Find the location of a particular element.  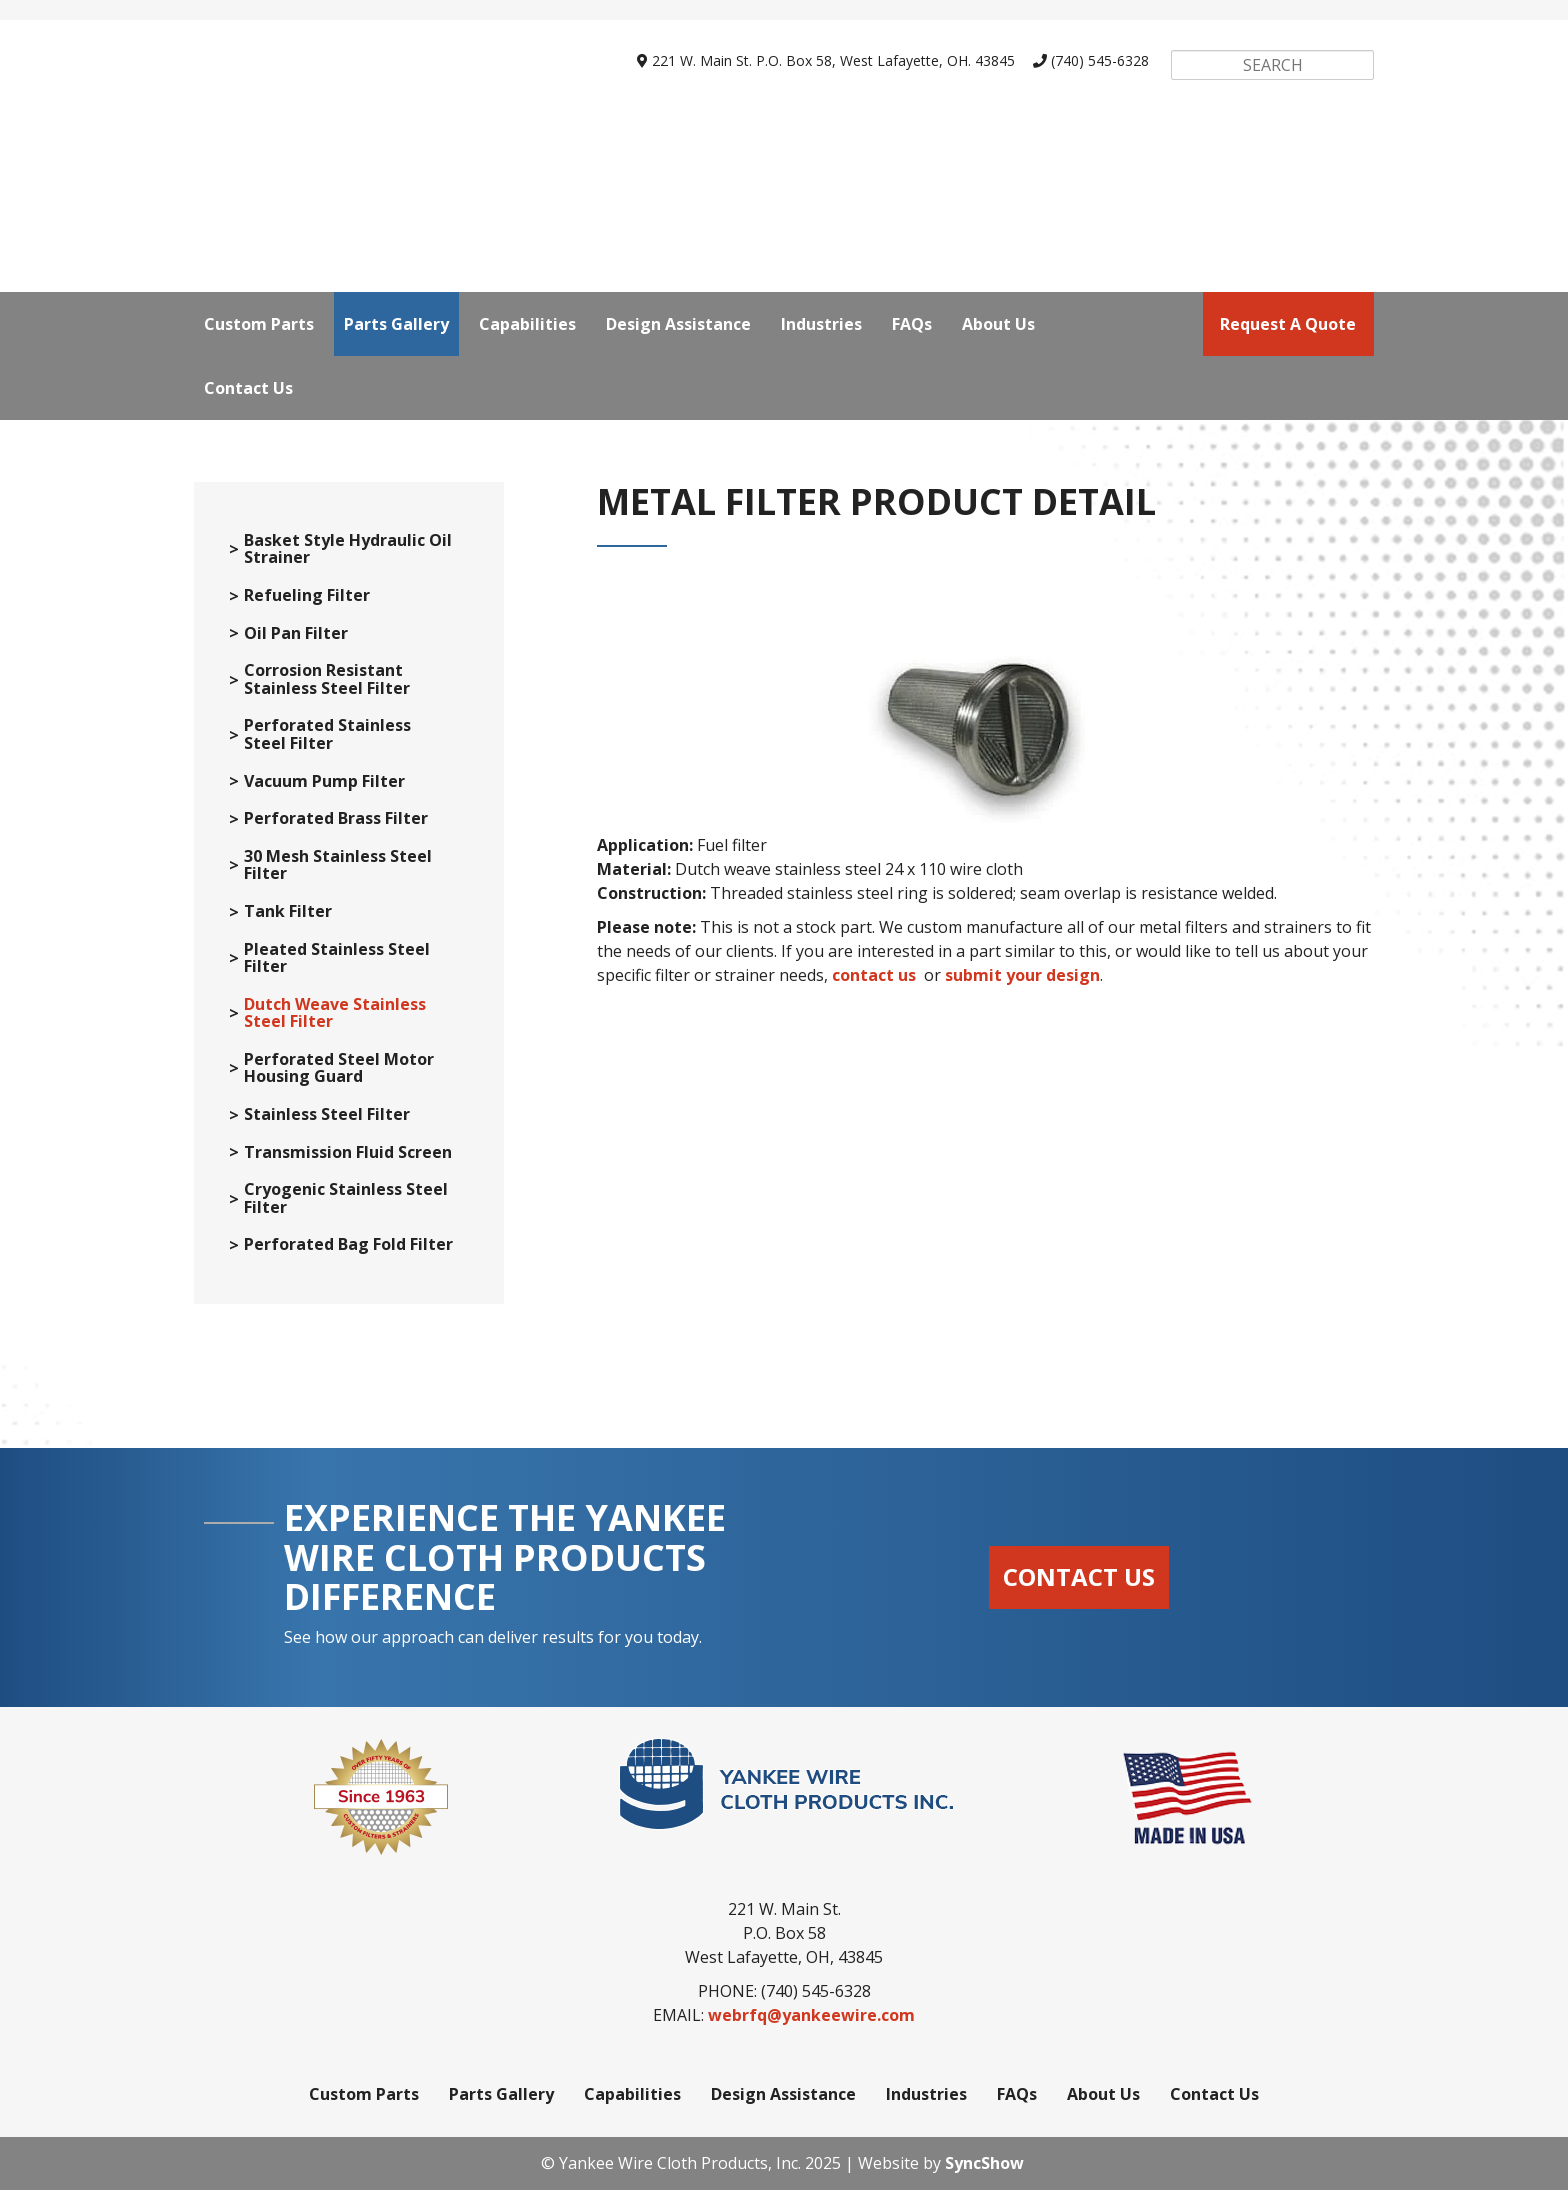

Perforated Bag Fold Filter [menuitem] is located at coordinates (348, 1253).